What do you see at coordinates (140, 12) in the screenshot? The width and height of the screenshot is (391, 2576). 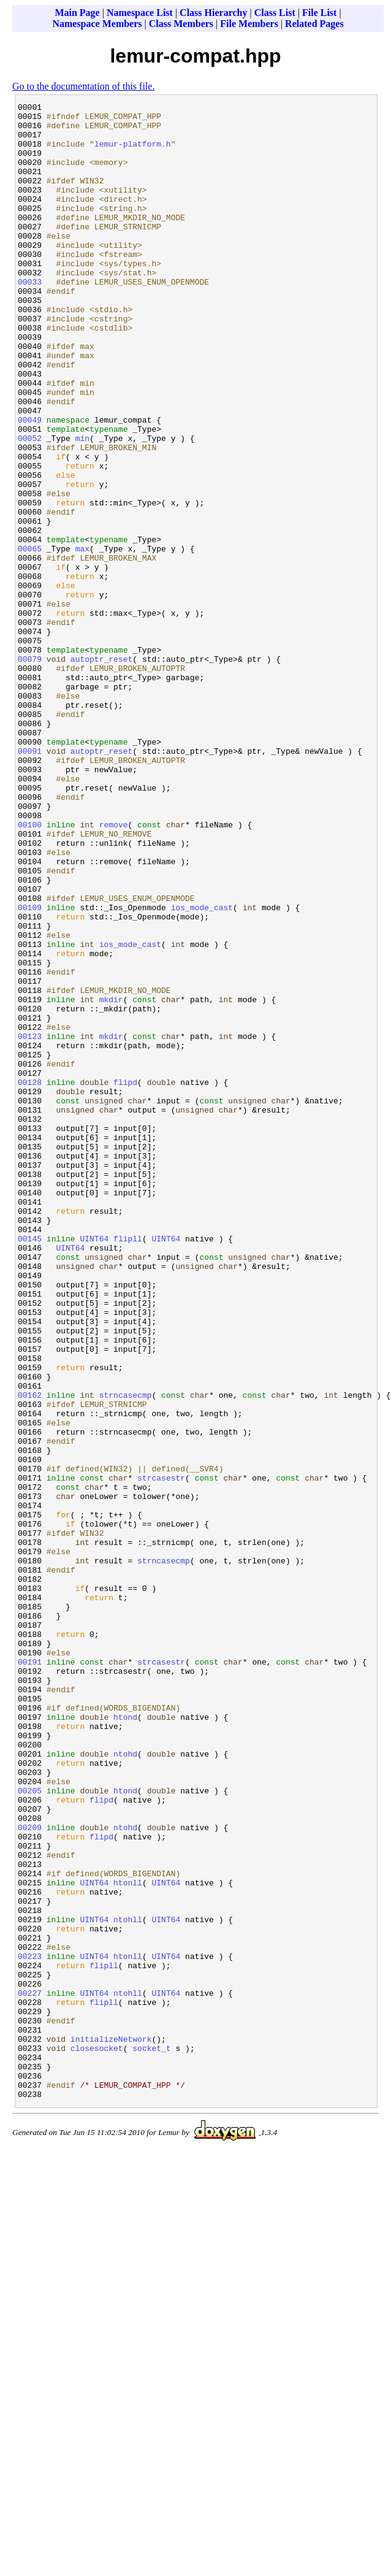 I see `Namespace List` at bounding box center [140, 12].